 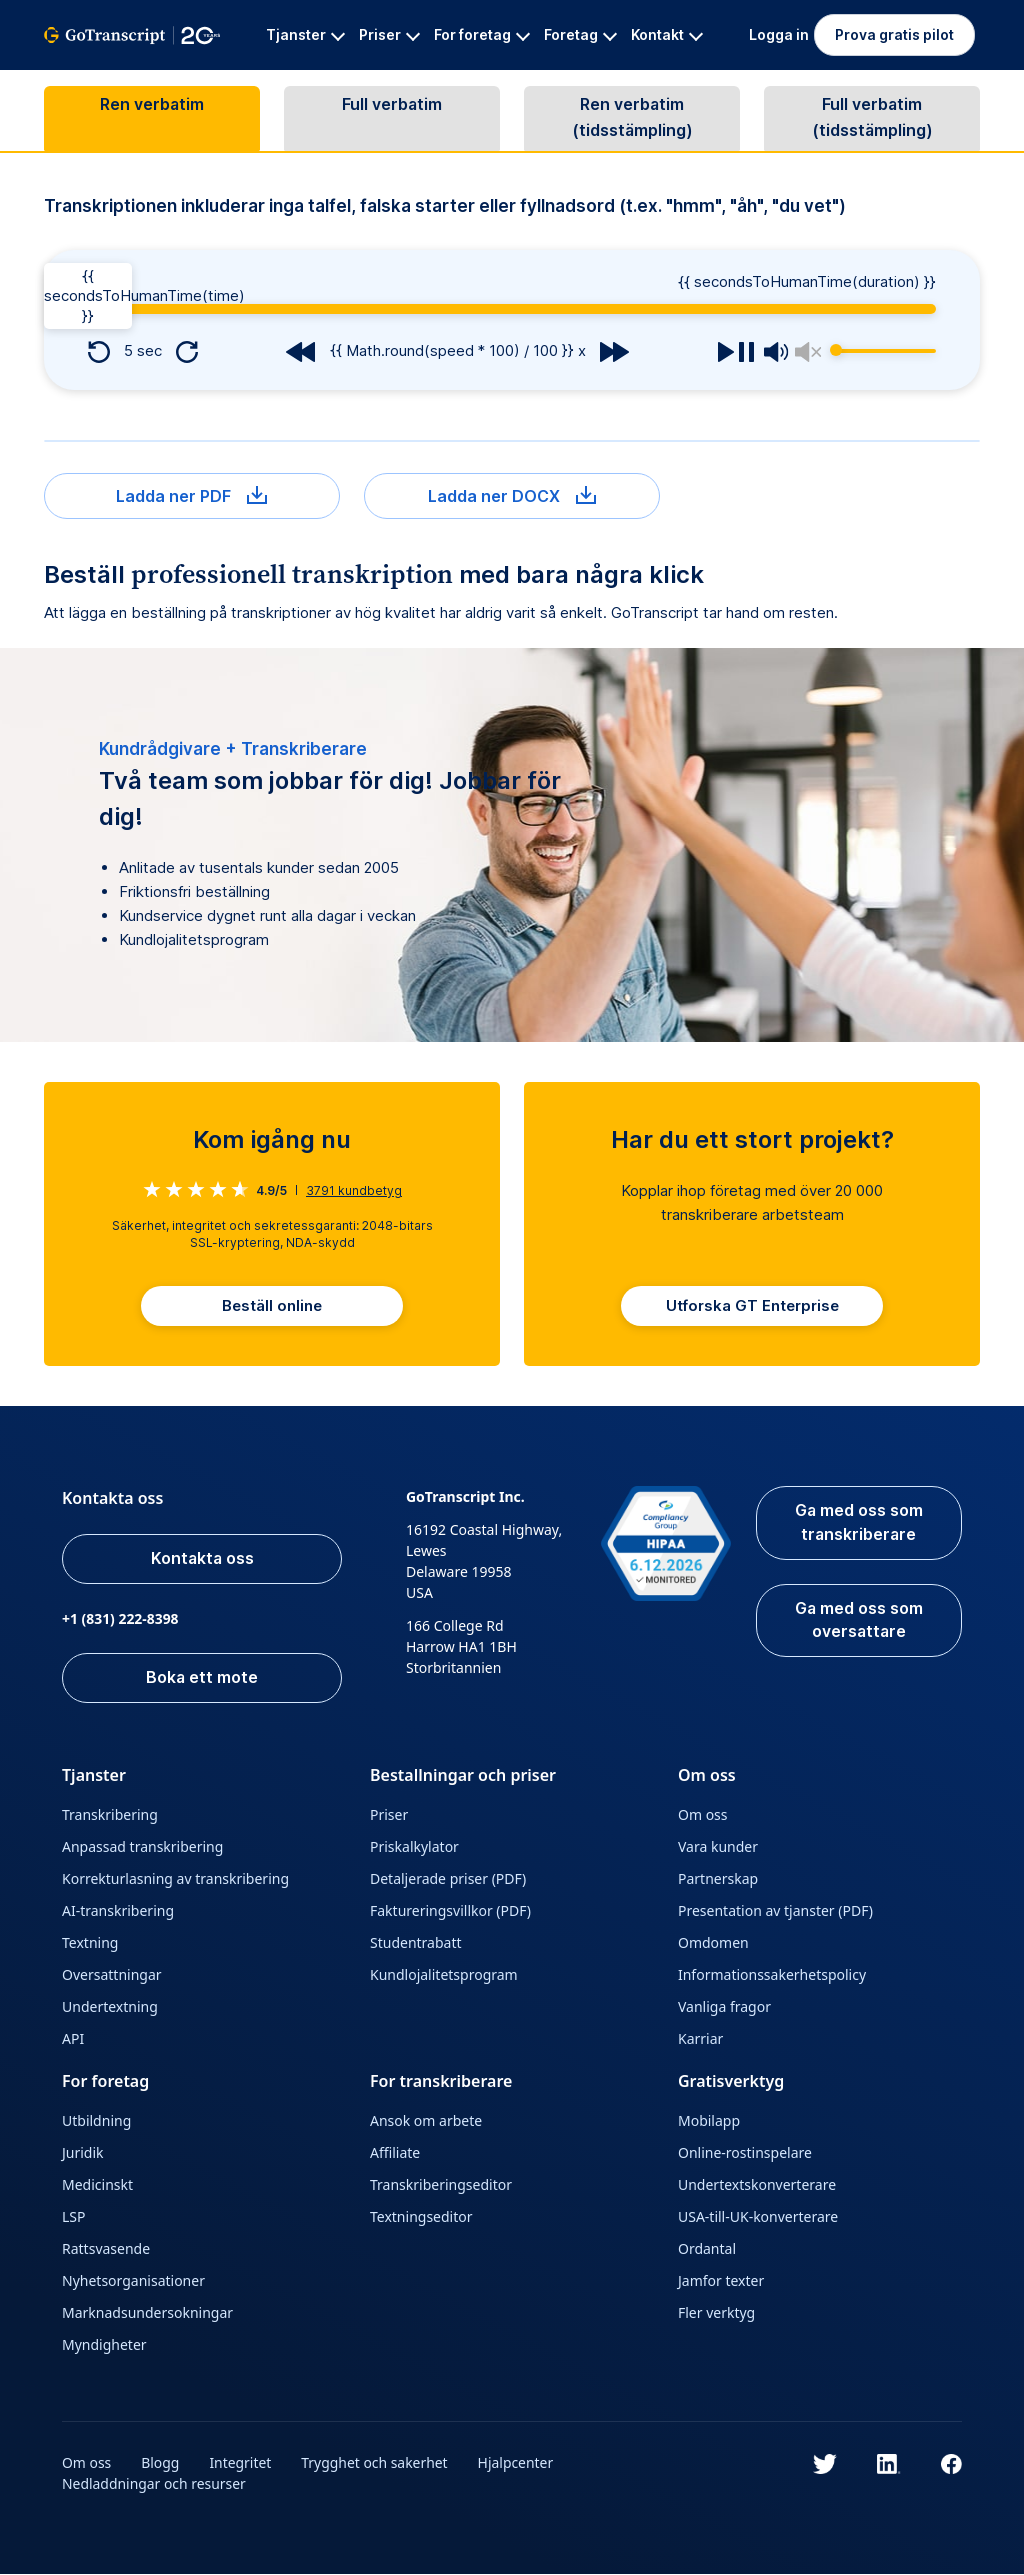 What do you see at coordinates (709, 2121) in the screenshot?
I see `Mobilapp` at bounding box center [709, 2121].